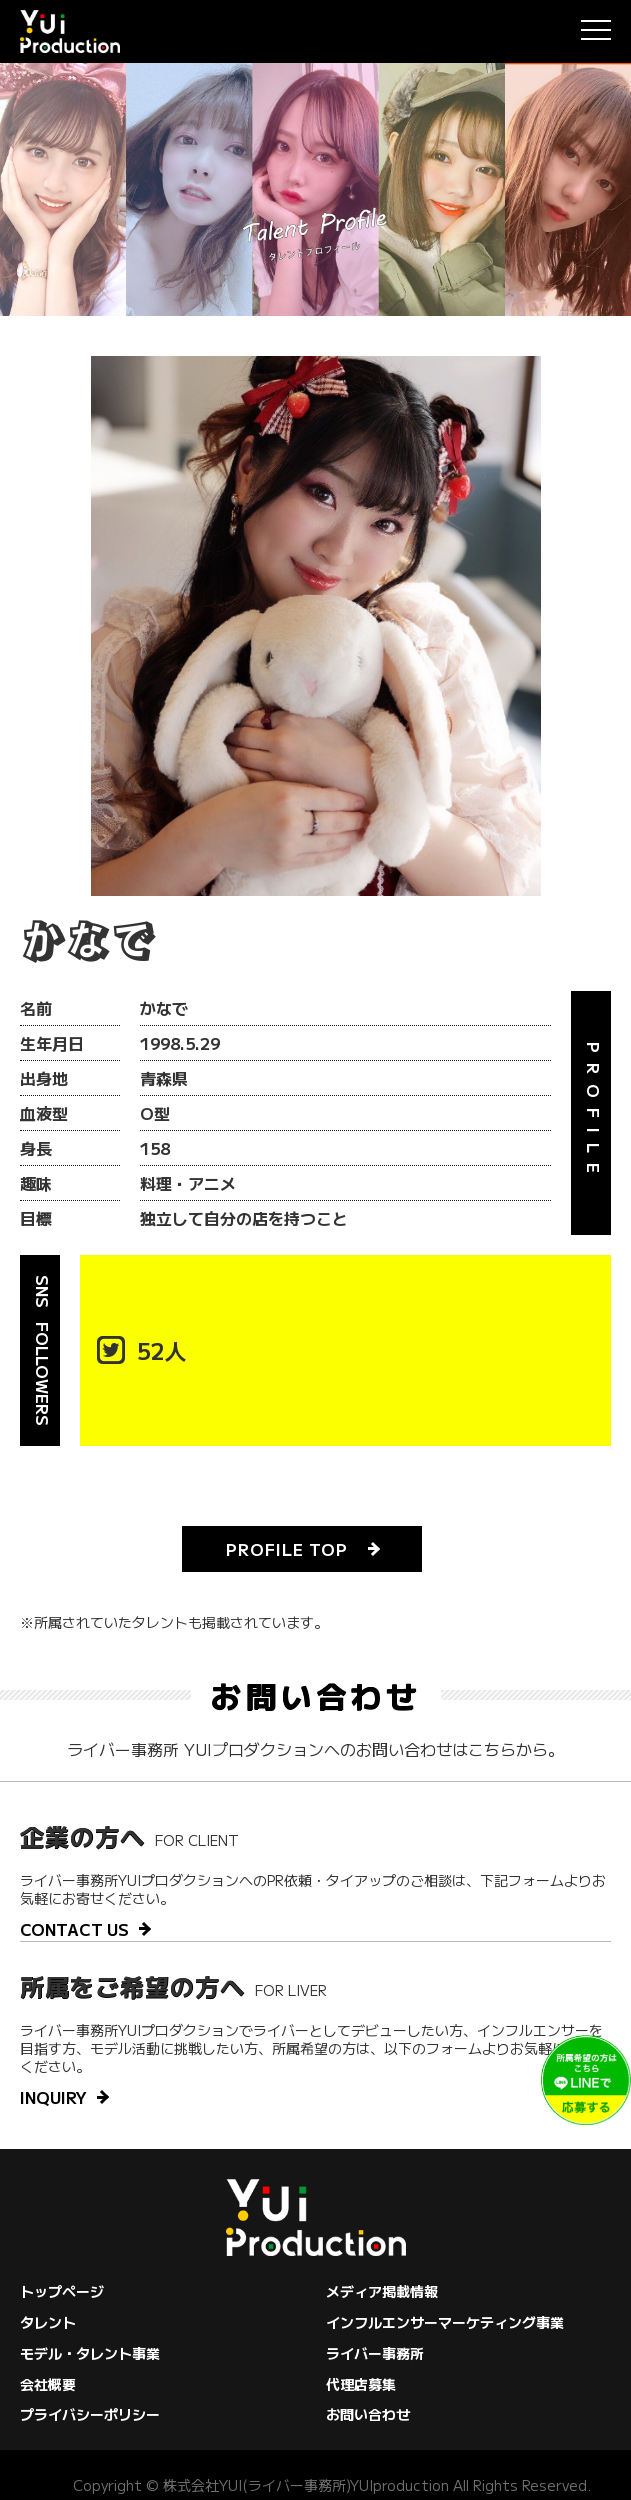  What do you see at coordinates (361, 2384) in the screenshot?
I see `代理店募集` at bounding box center [361, 2384].